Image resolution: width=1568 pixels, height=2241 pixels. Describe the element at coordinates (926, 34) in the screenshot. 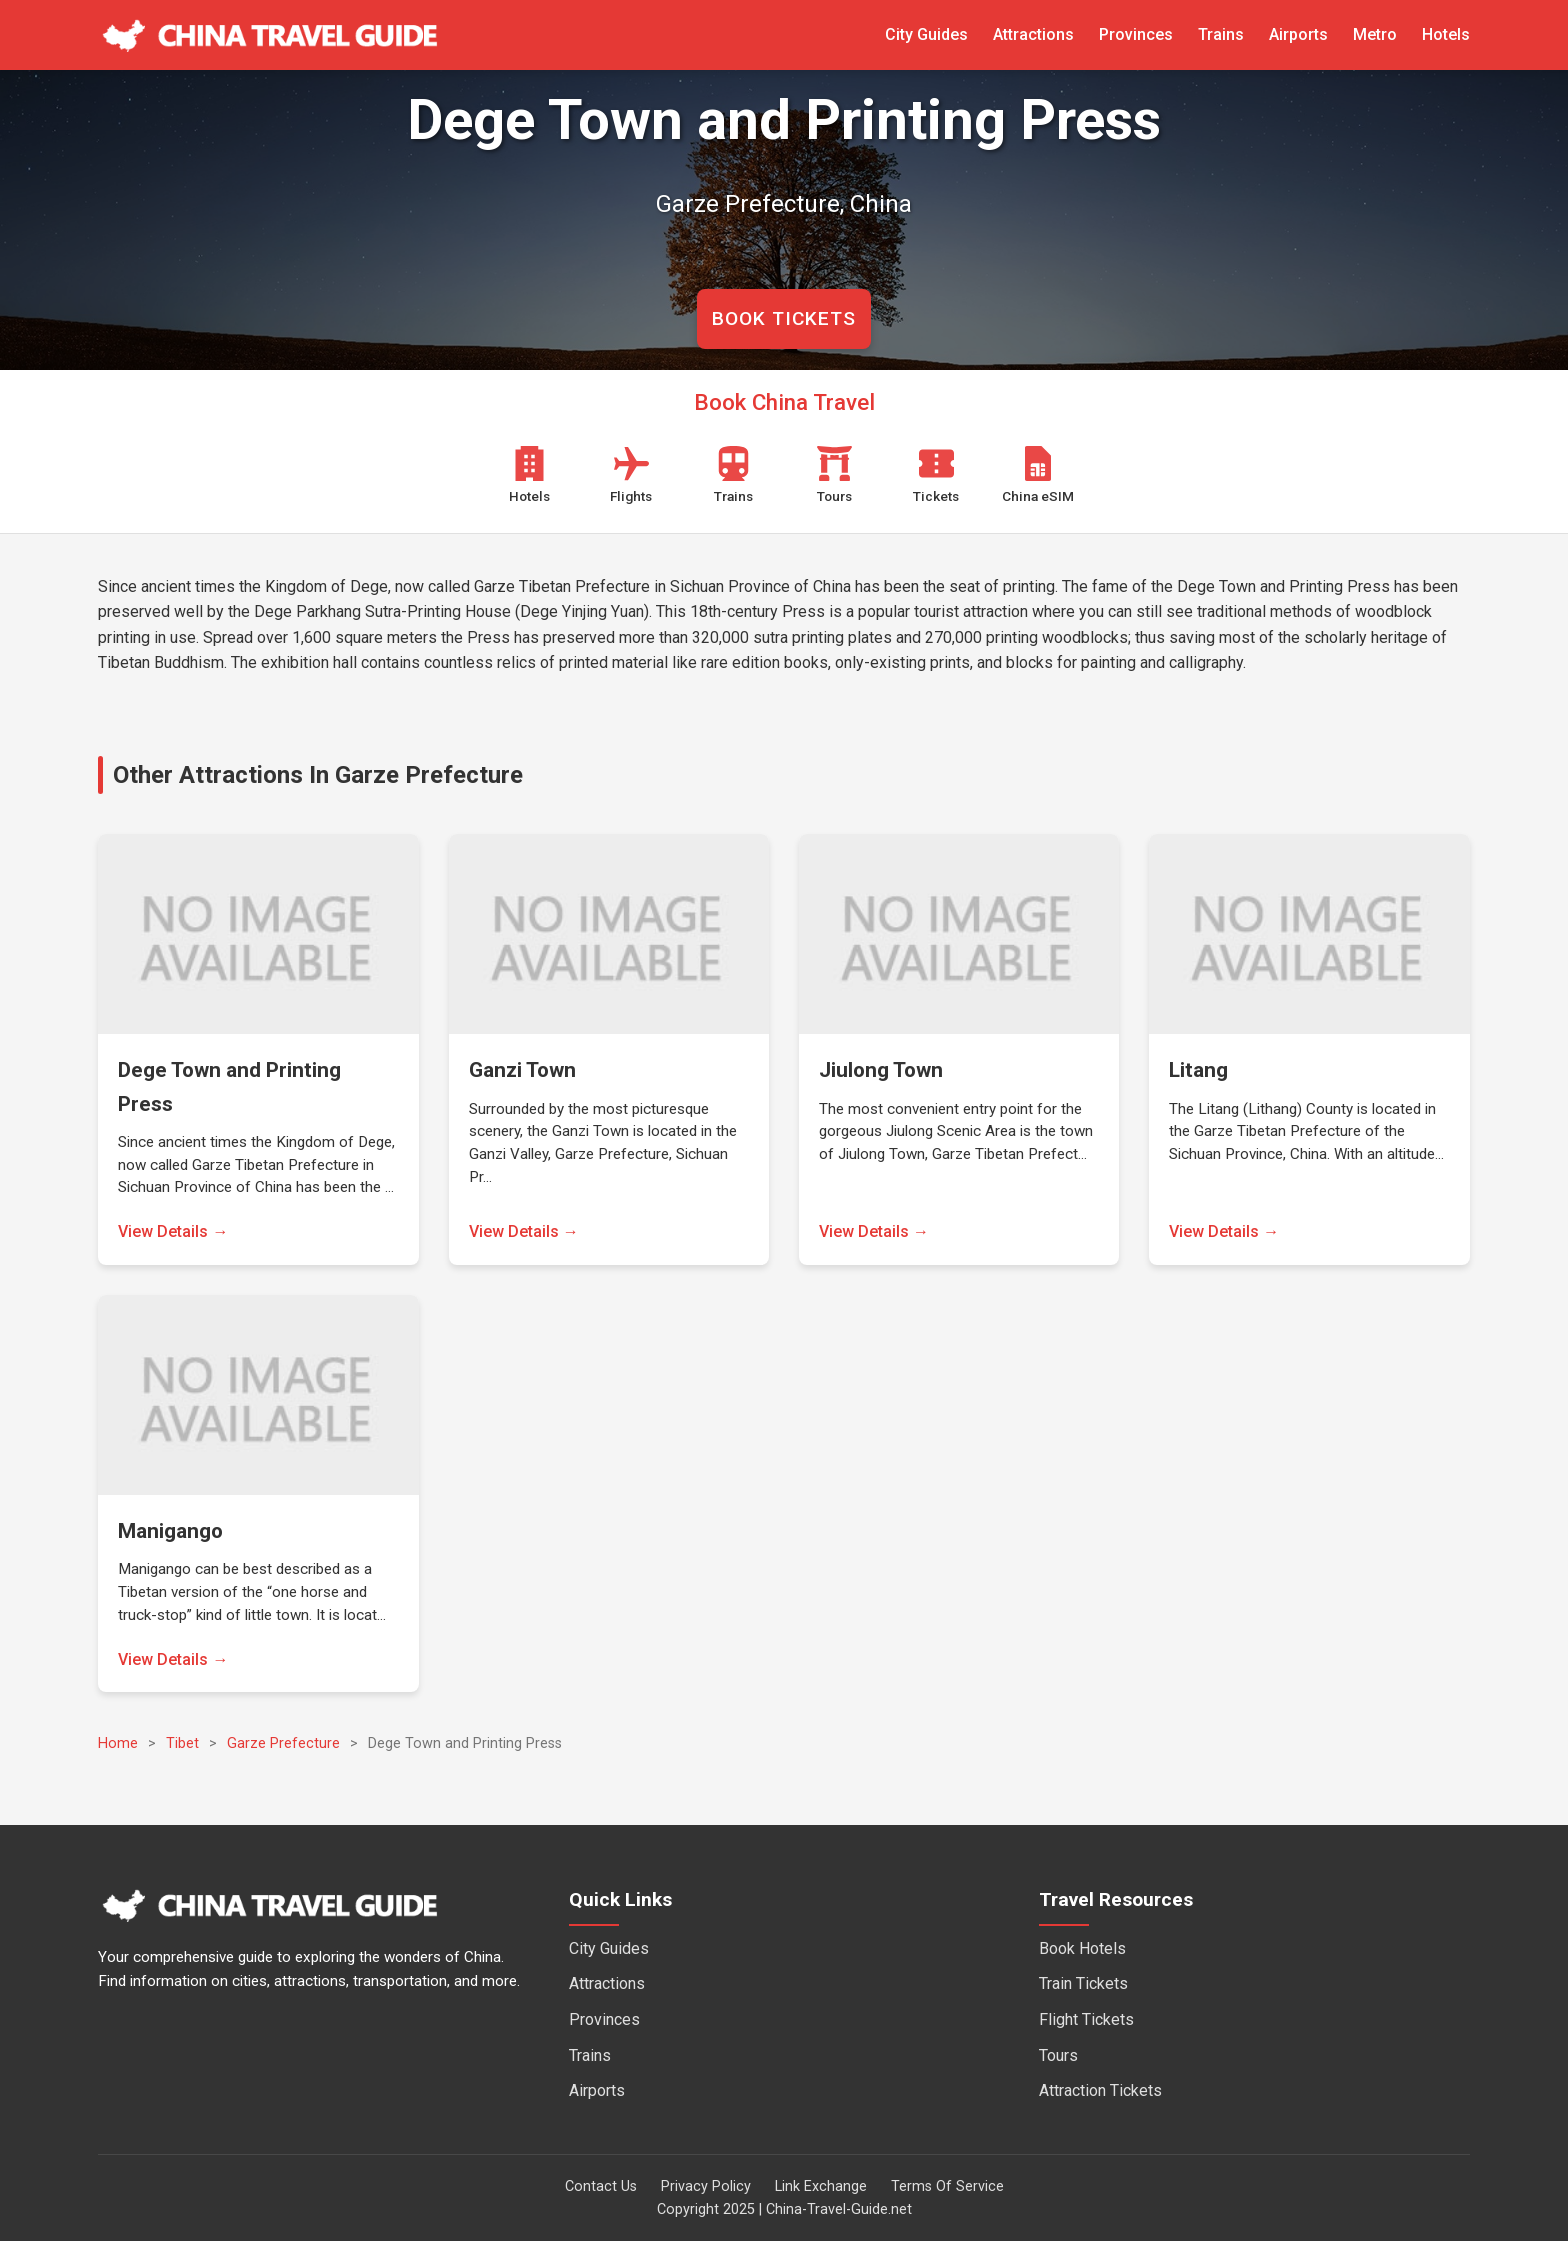

I see `City Guides` at that location.